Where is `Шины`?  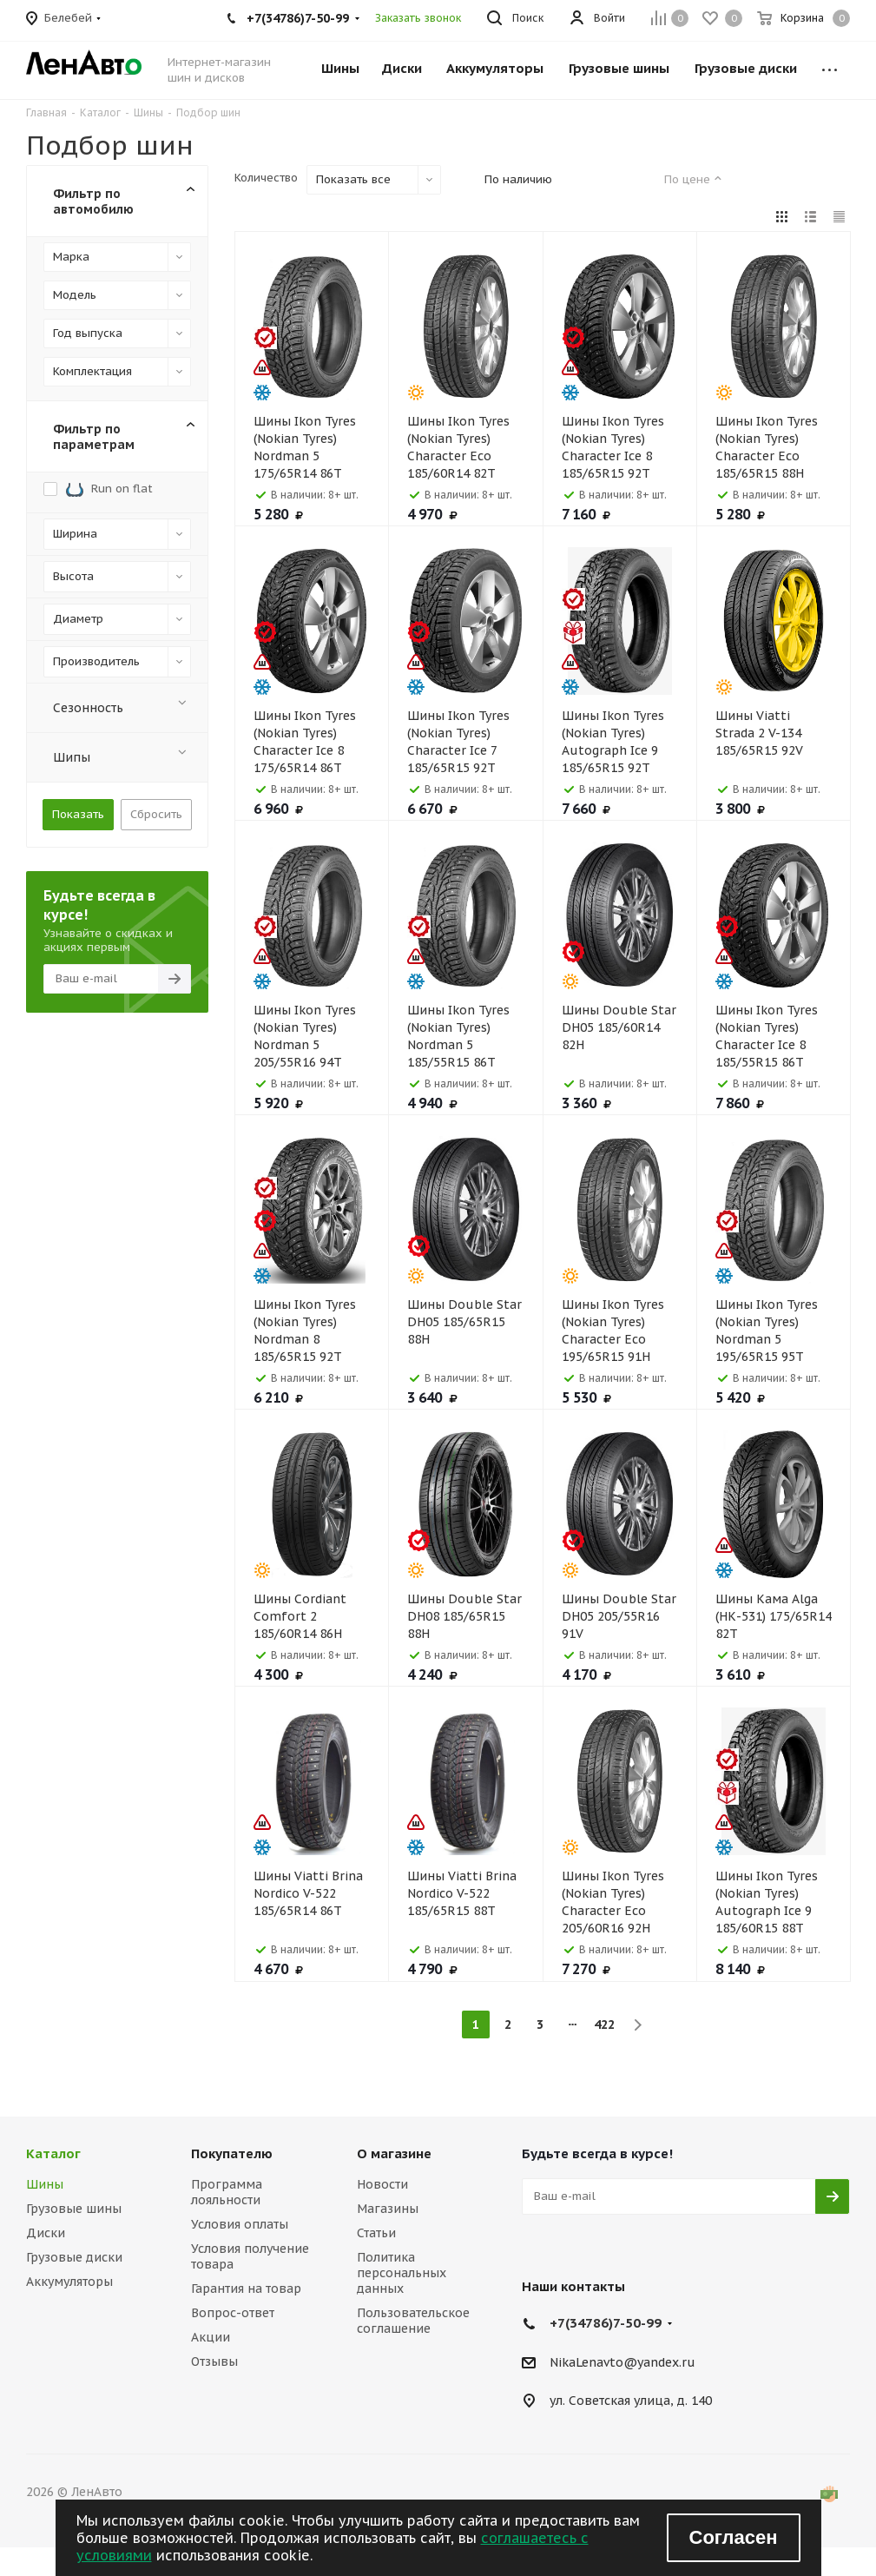 Шины is located at coordinates (44, 2184).